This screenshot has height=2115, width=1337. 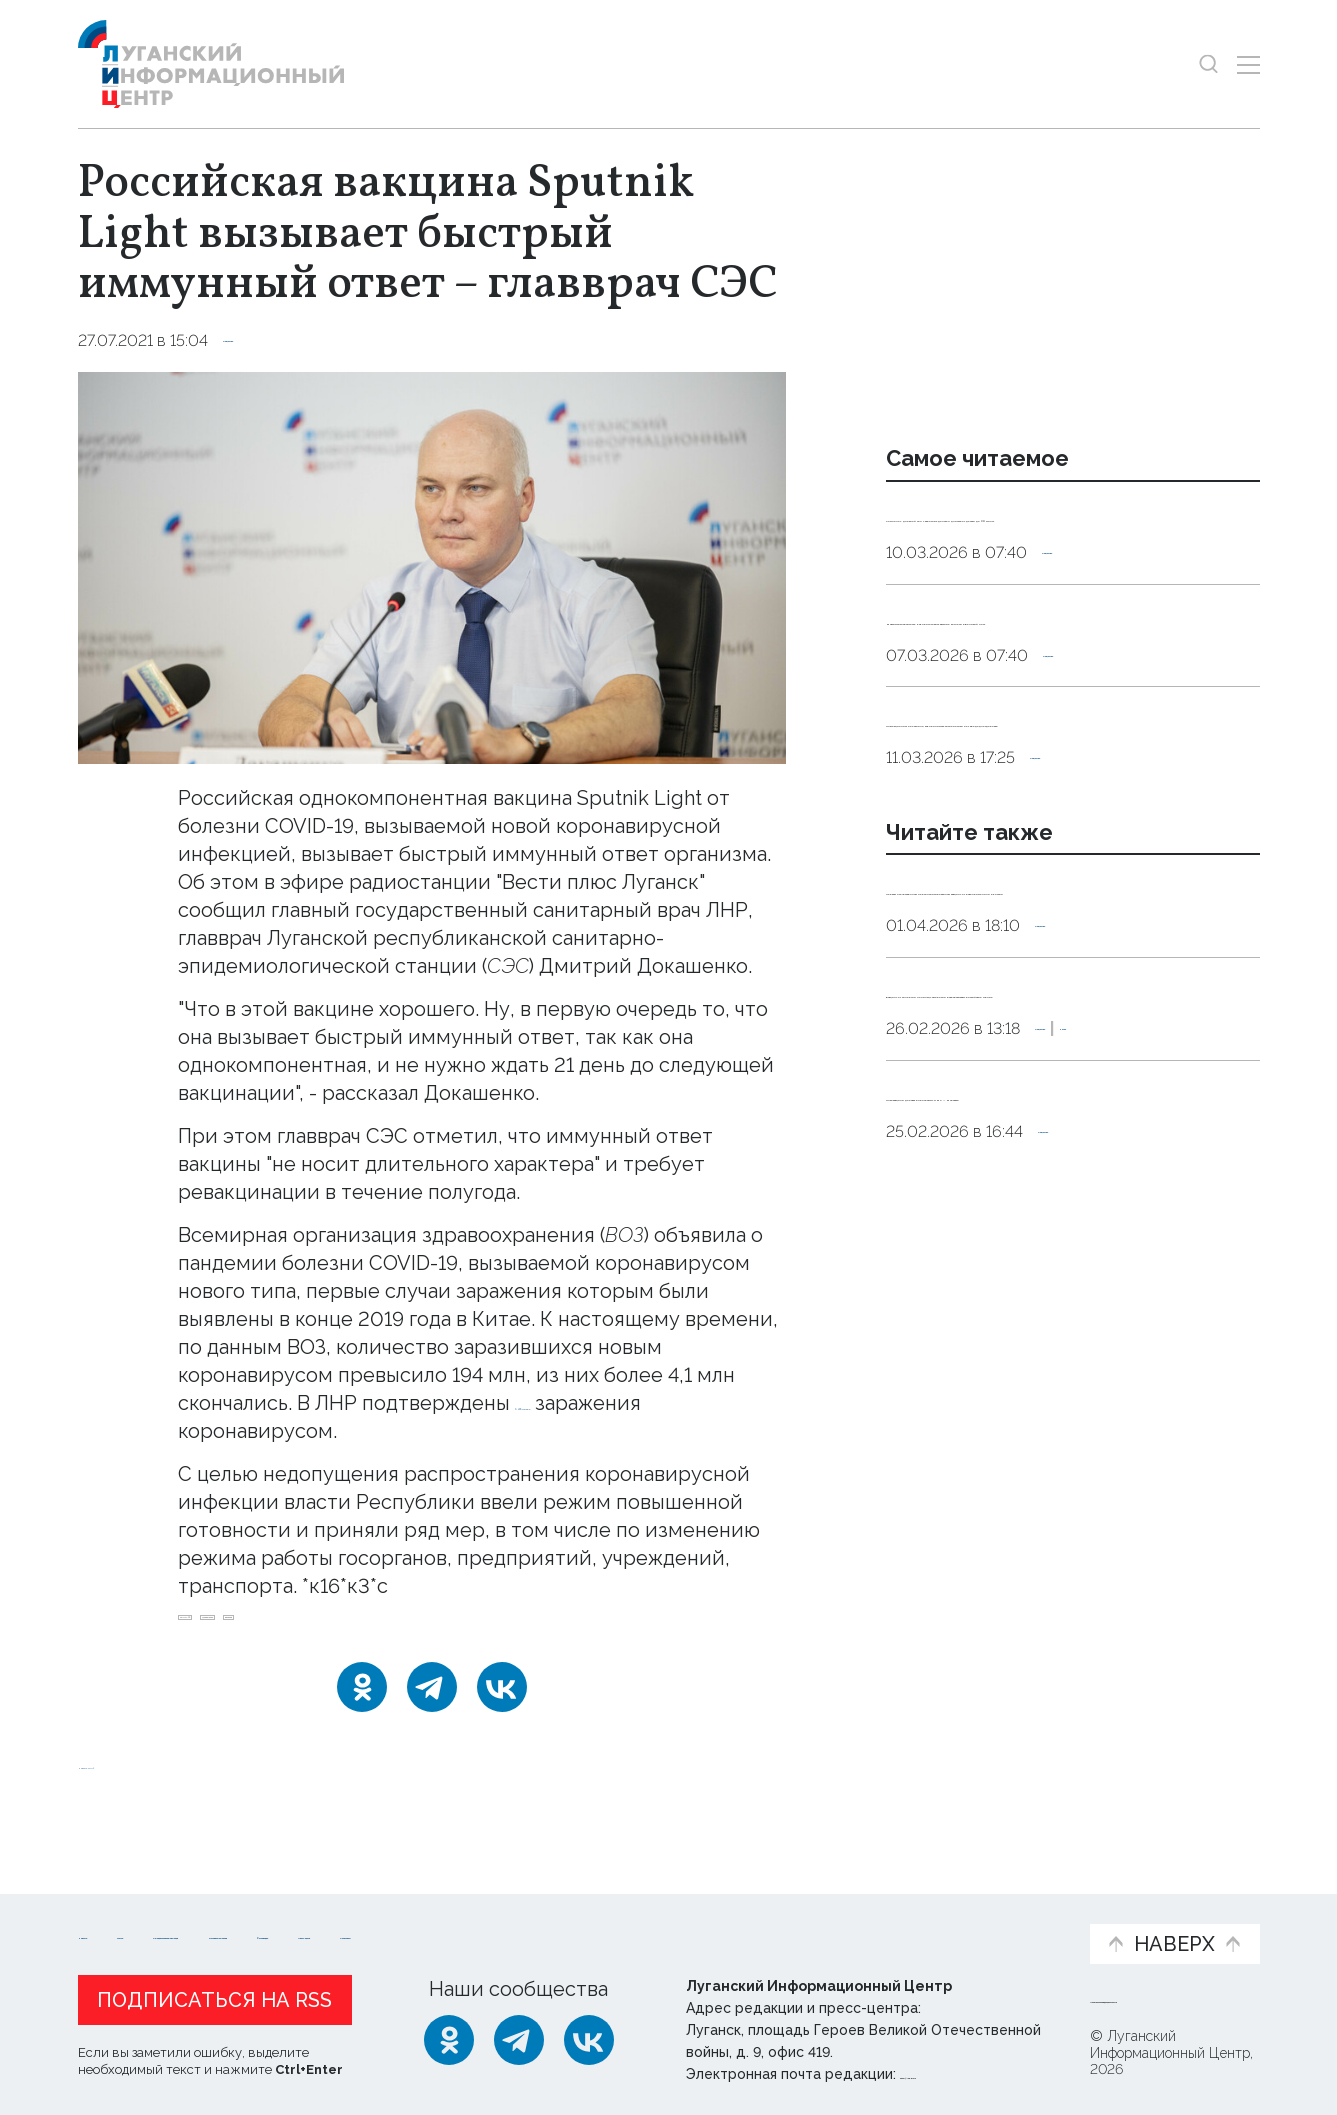 What do you see at coordinates (1045, 696) in the screenshot?
I see `Максимальная сытость. Как приготовить вкусные котлеты в Великий пост` at bounding box center [1045, 696].